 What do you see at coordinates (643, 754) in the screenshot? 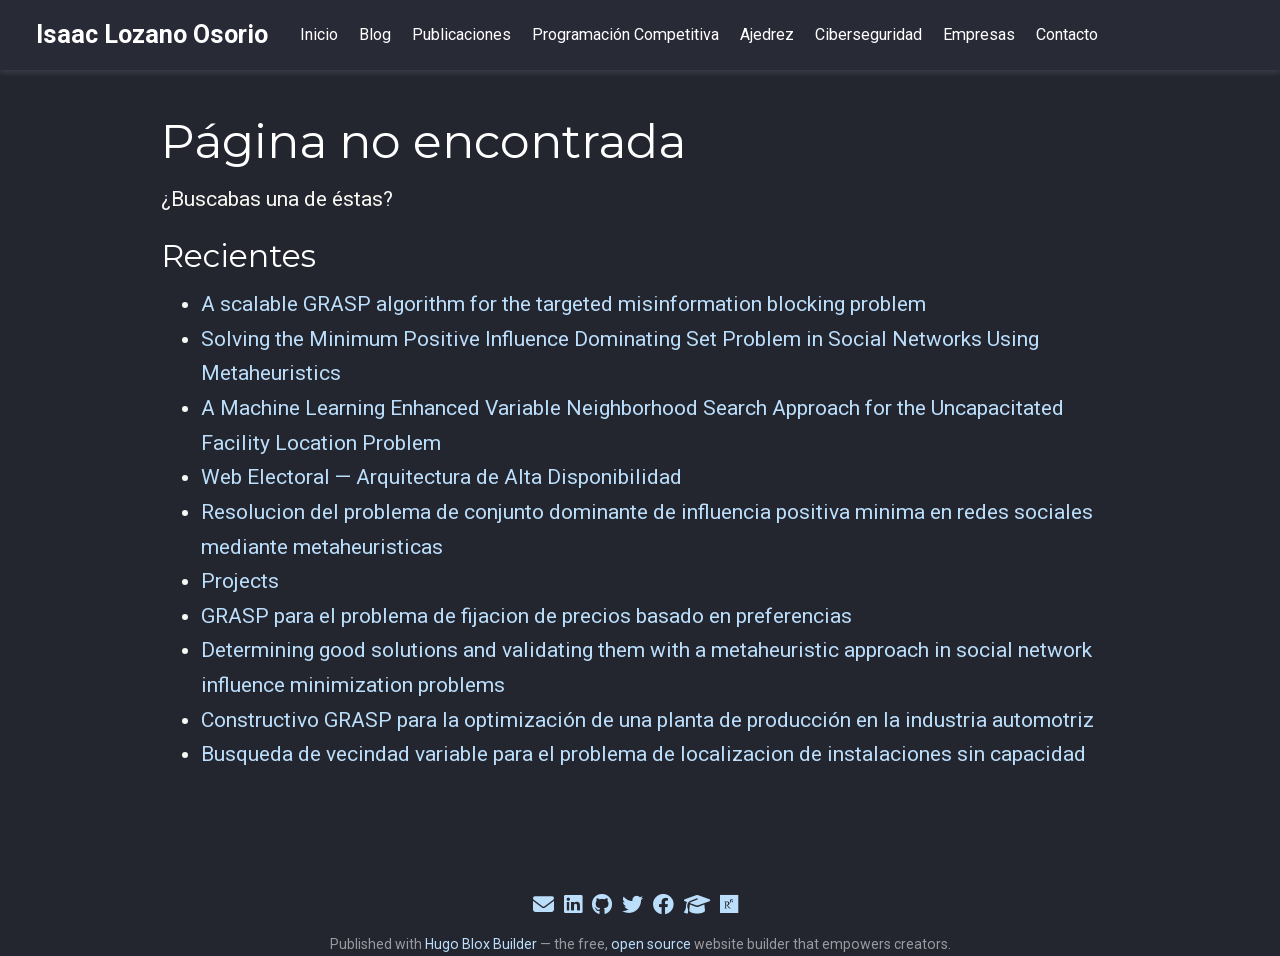
I see `Busqueda de vecindad variable para el problema de localizacion de instalaciones sin capacidad` at bounding box center [643, 754].